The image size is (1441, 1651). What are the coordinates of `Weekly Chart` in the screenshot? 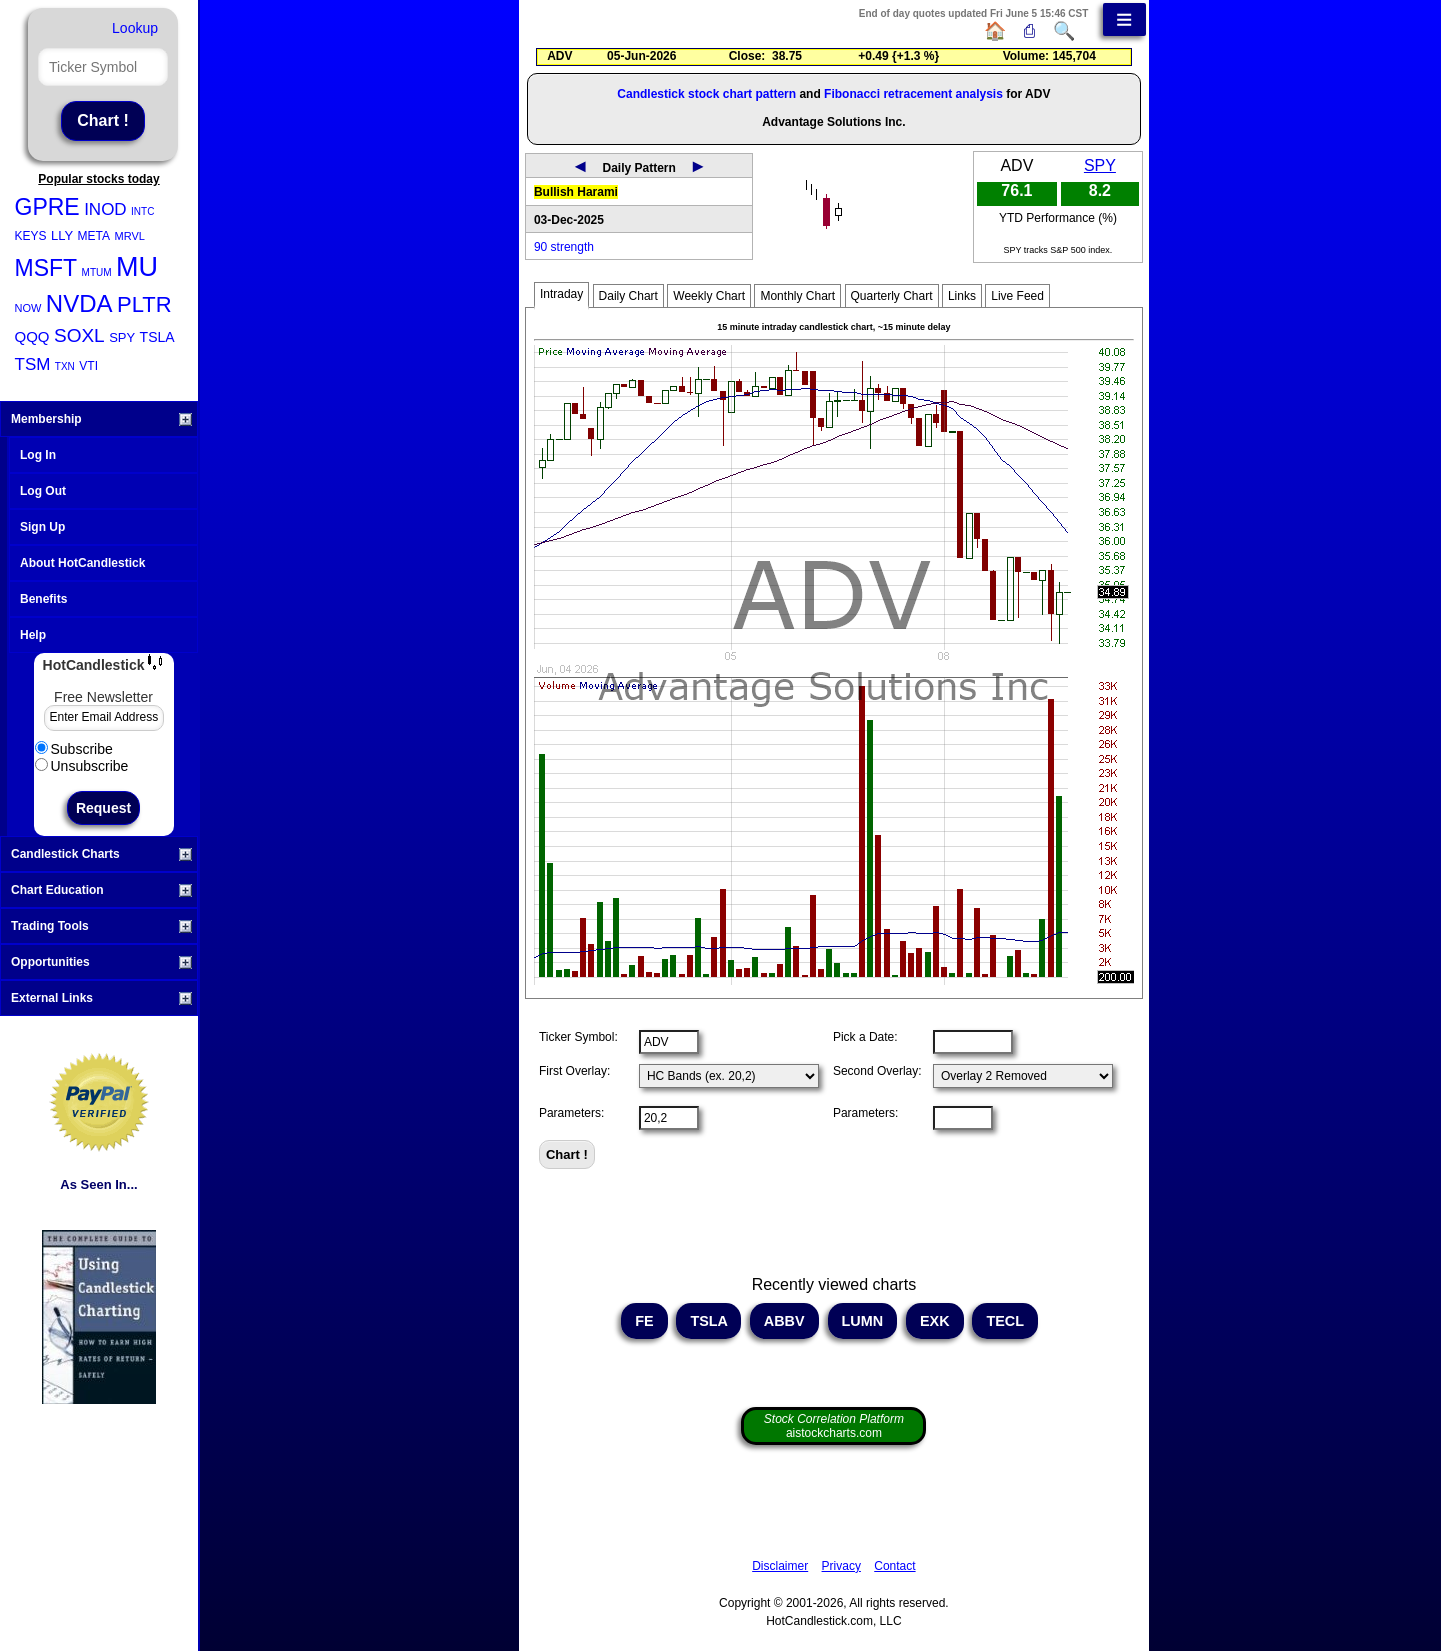 It's located at (709, 296).